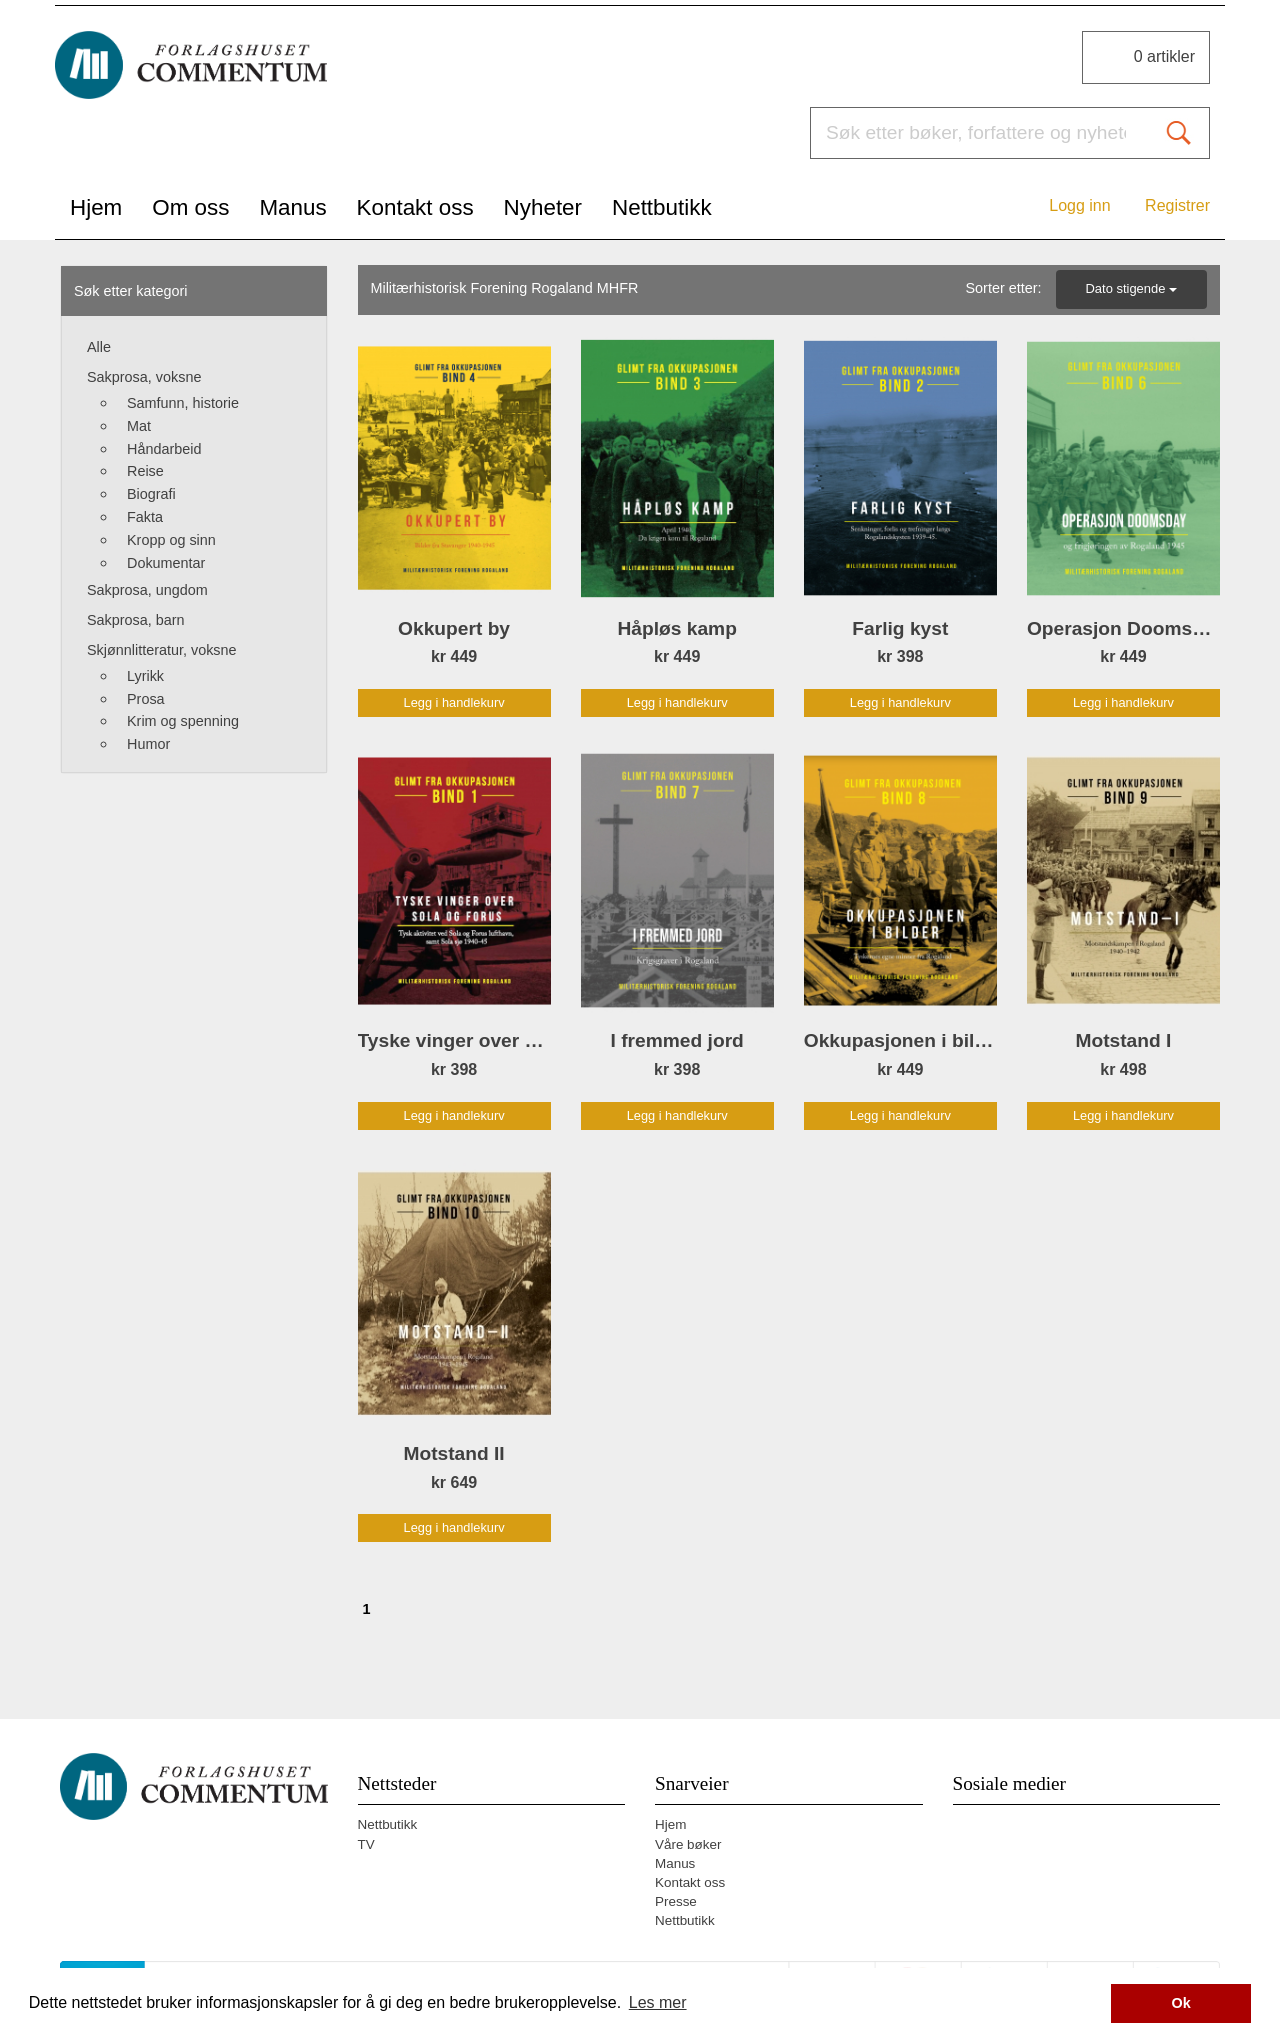 Image resolution: width=1280 pixels, height=2039 pixels. Describe the element at coordinates (146, 699) in the screenshot. I see `Prosa` at that location.